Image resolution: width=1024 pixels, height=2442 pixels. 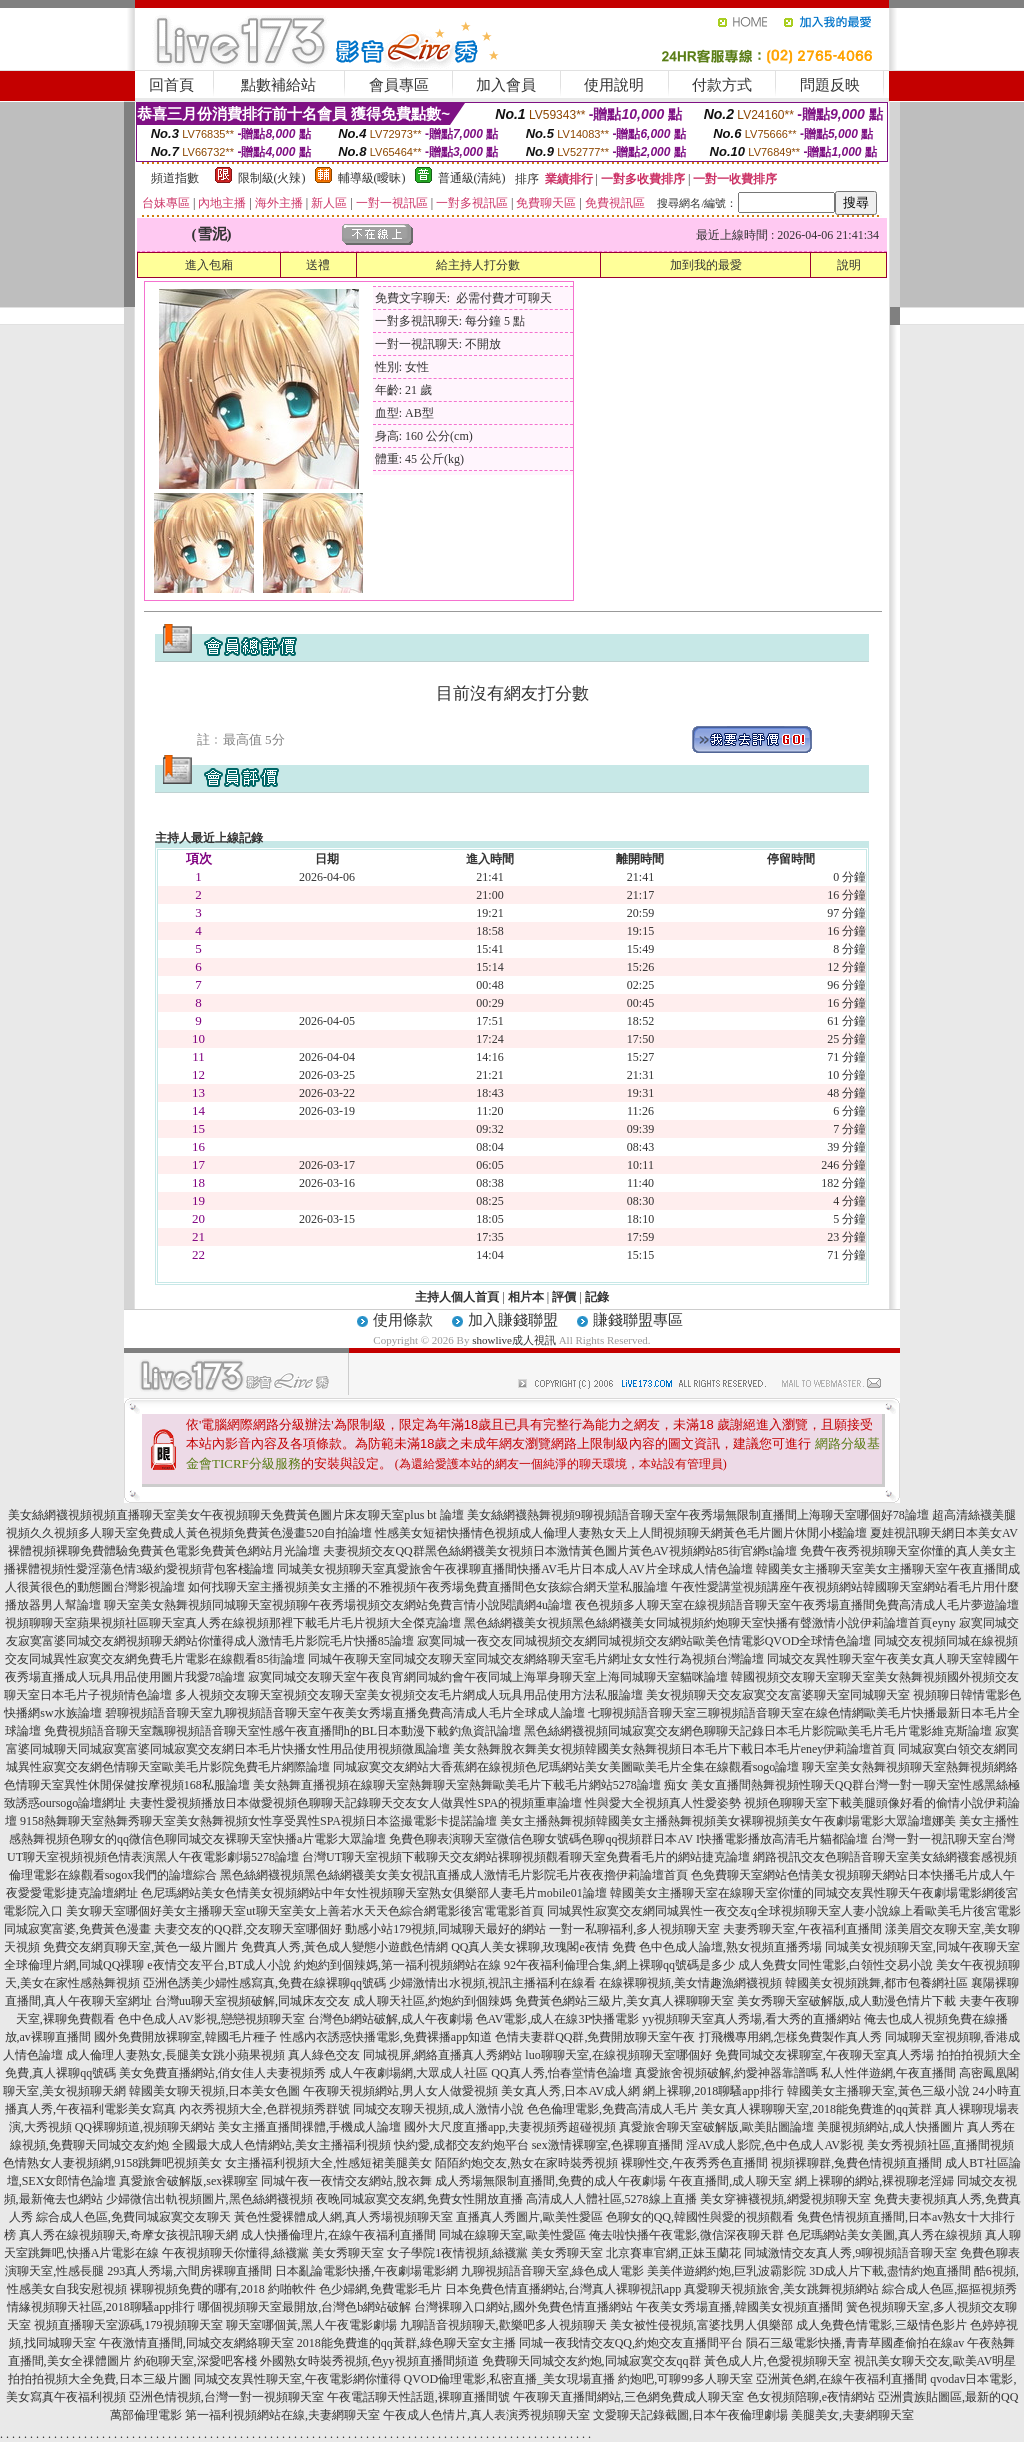 What do you see at coordinates (570, 2091) in the screenshot?
I see `美女真人秀,日本AV成人網` at bounding box center [570, 2091].